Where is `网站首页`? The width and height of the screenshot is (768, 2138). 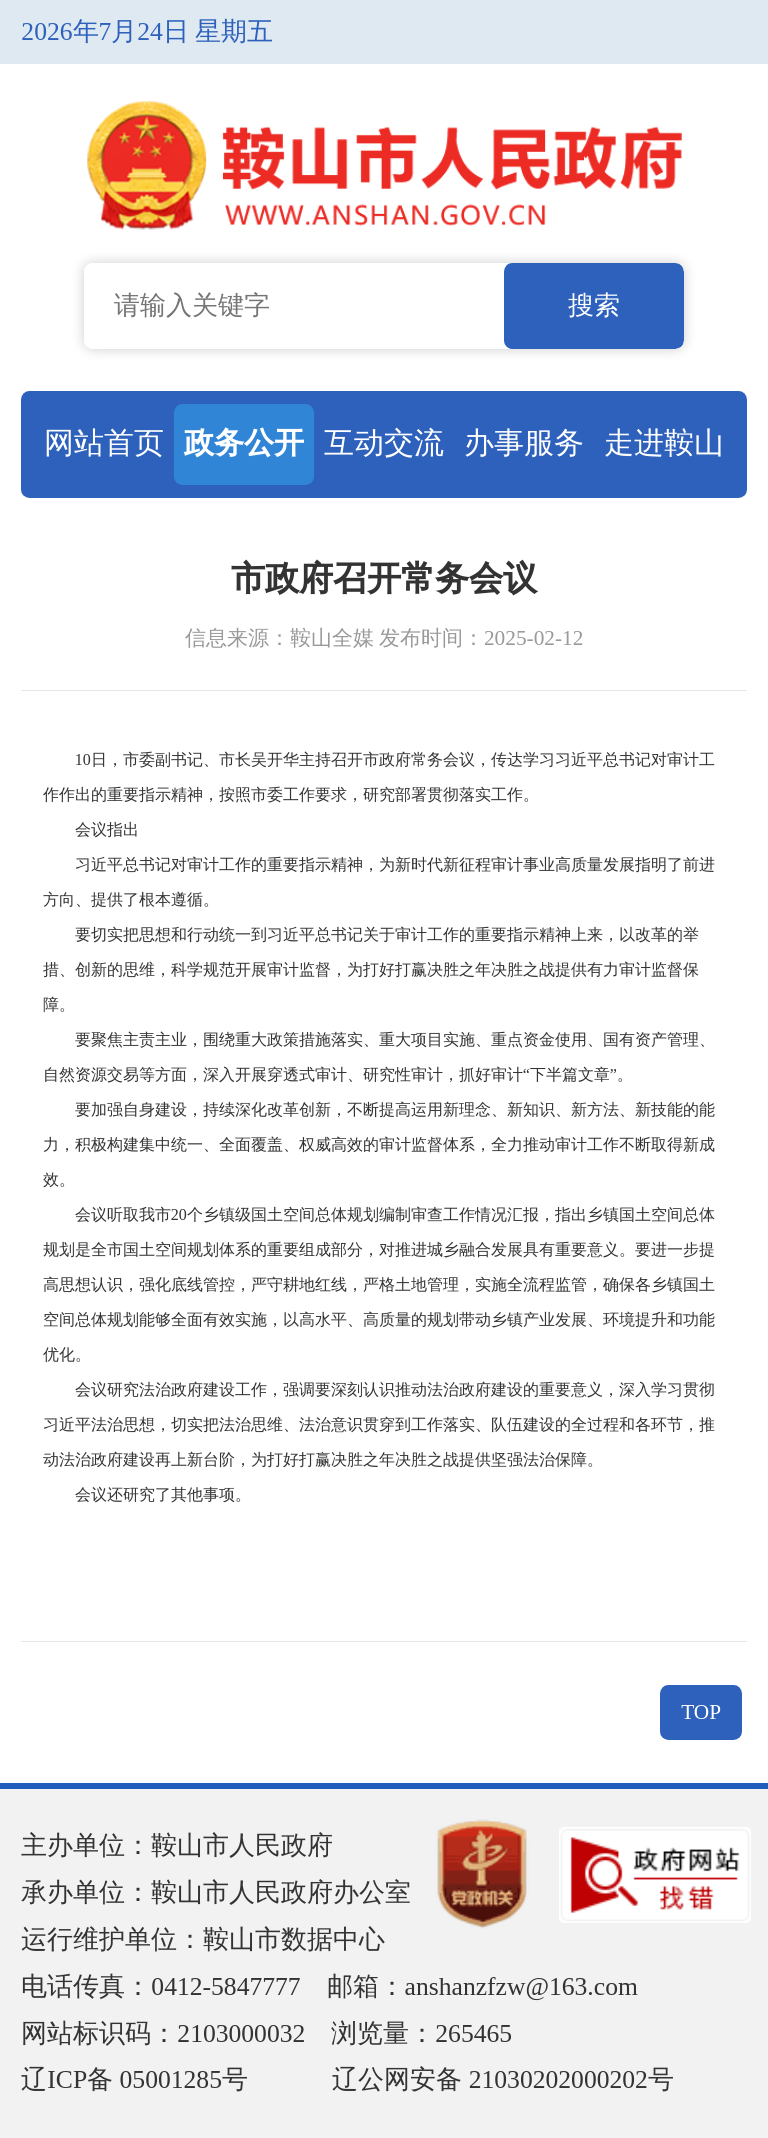
网站首页 is located at coordinates (104, 442).